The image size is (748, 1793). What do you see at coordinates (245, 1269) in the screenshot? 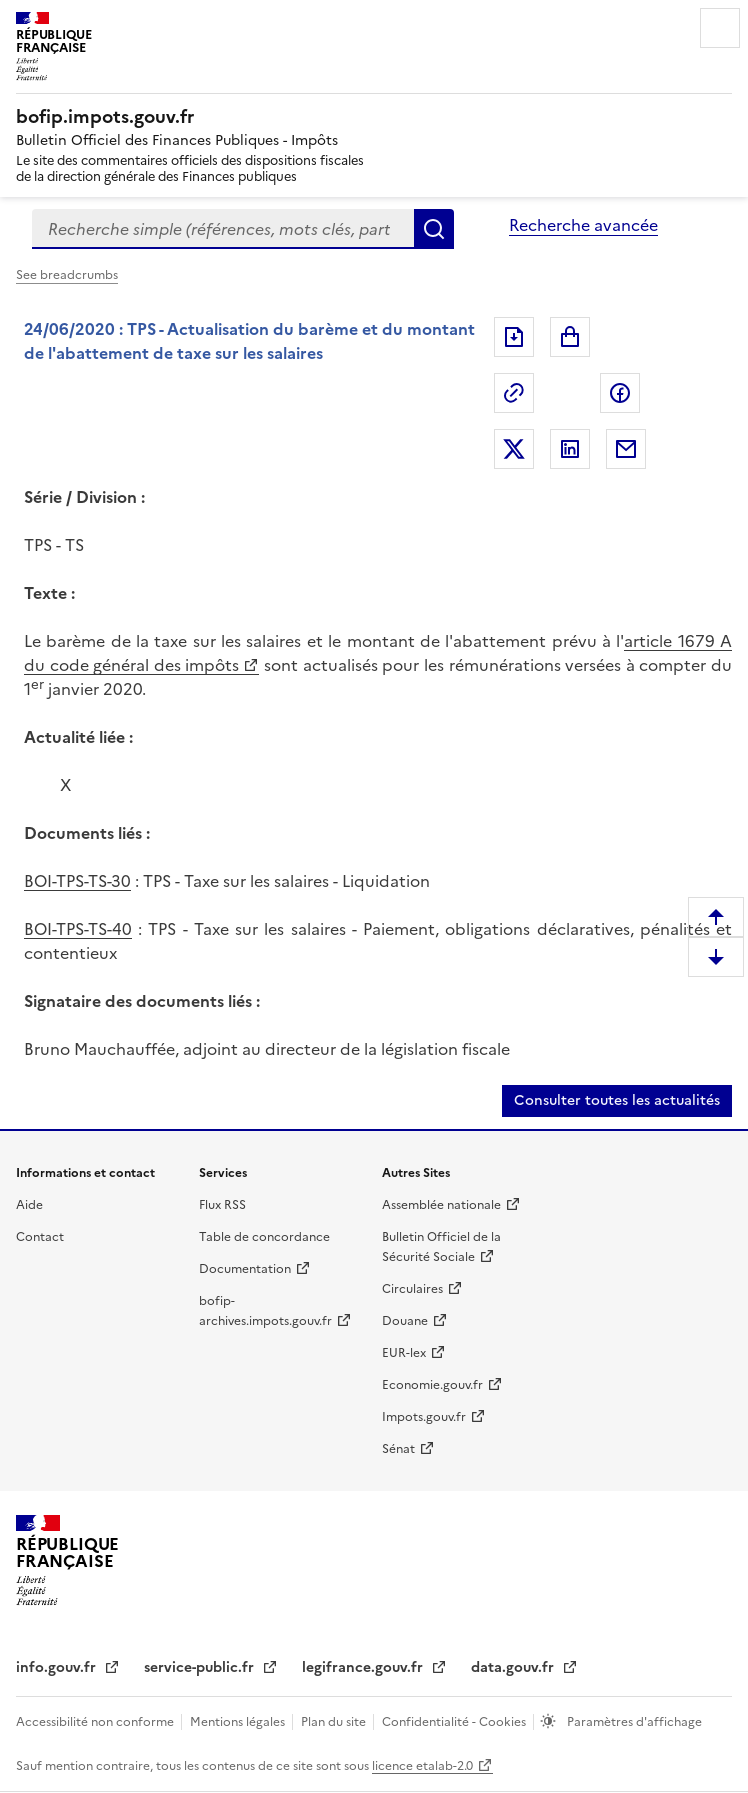
I see `Documentation [Documentation (nouvelle fenêtre)]` at bounding box center [245, 1269].